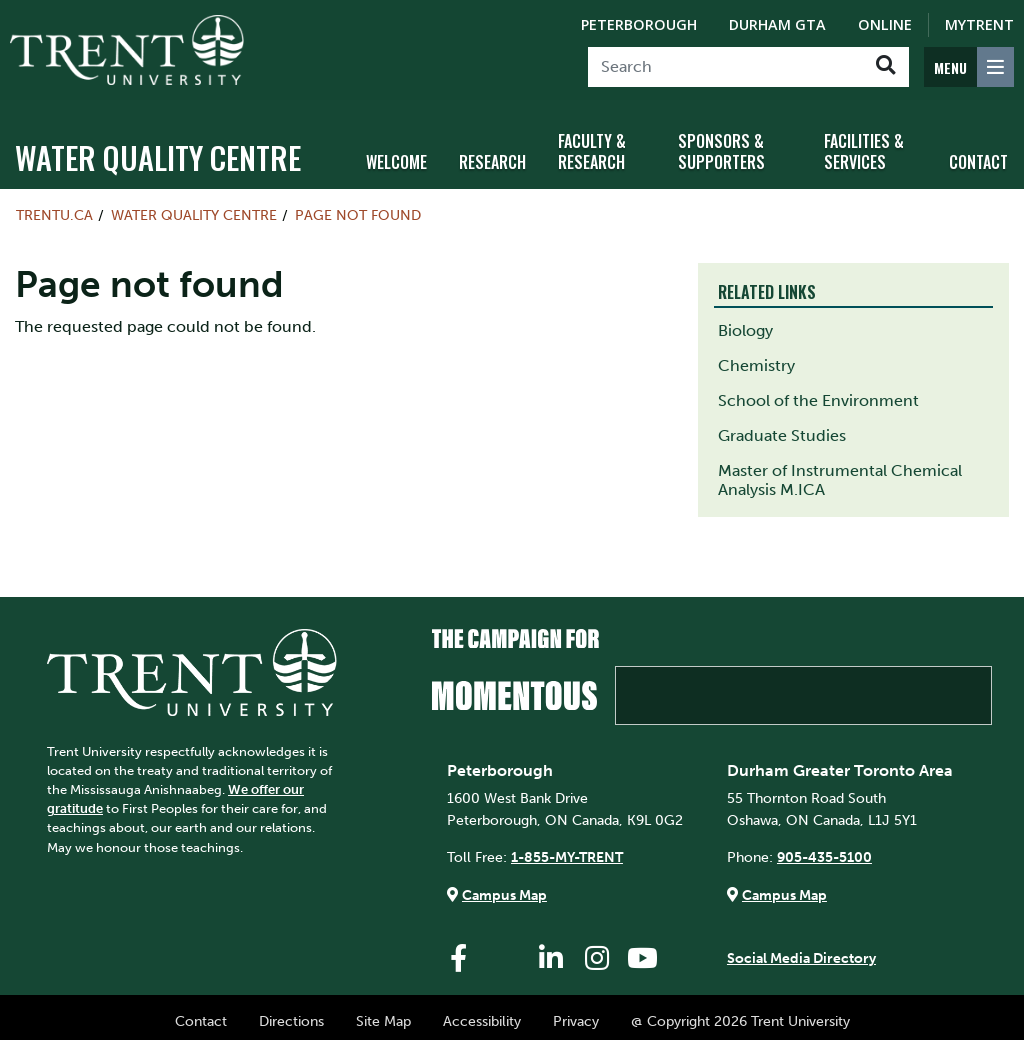 This screenshot has height=1040, width=1024. What do you see at coordinates (597, 949) in the screenshot?
I see `[Trent University Instagram]` at bounding box center [597, 949].